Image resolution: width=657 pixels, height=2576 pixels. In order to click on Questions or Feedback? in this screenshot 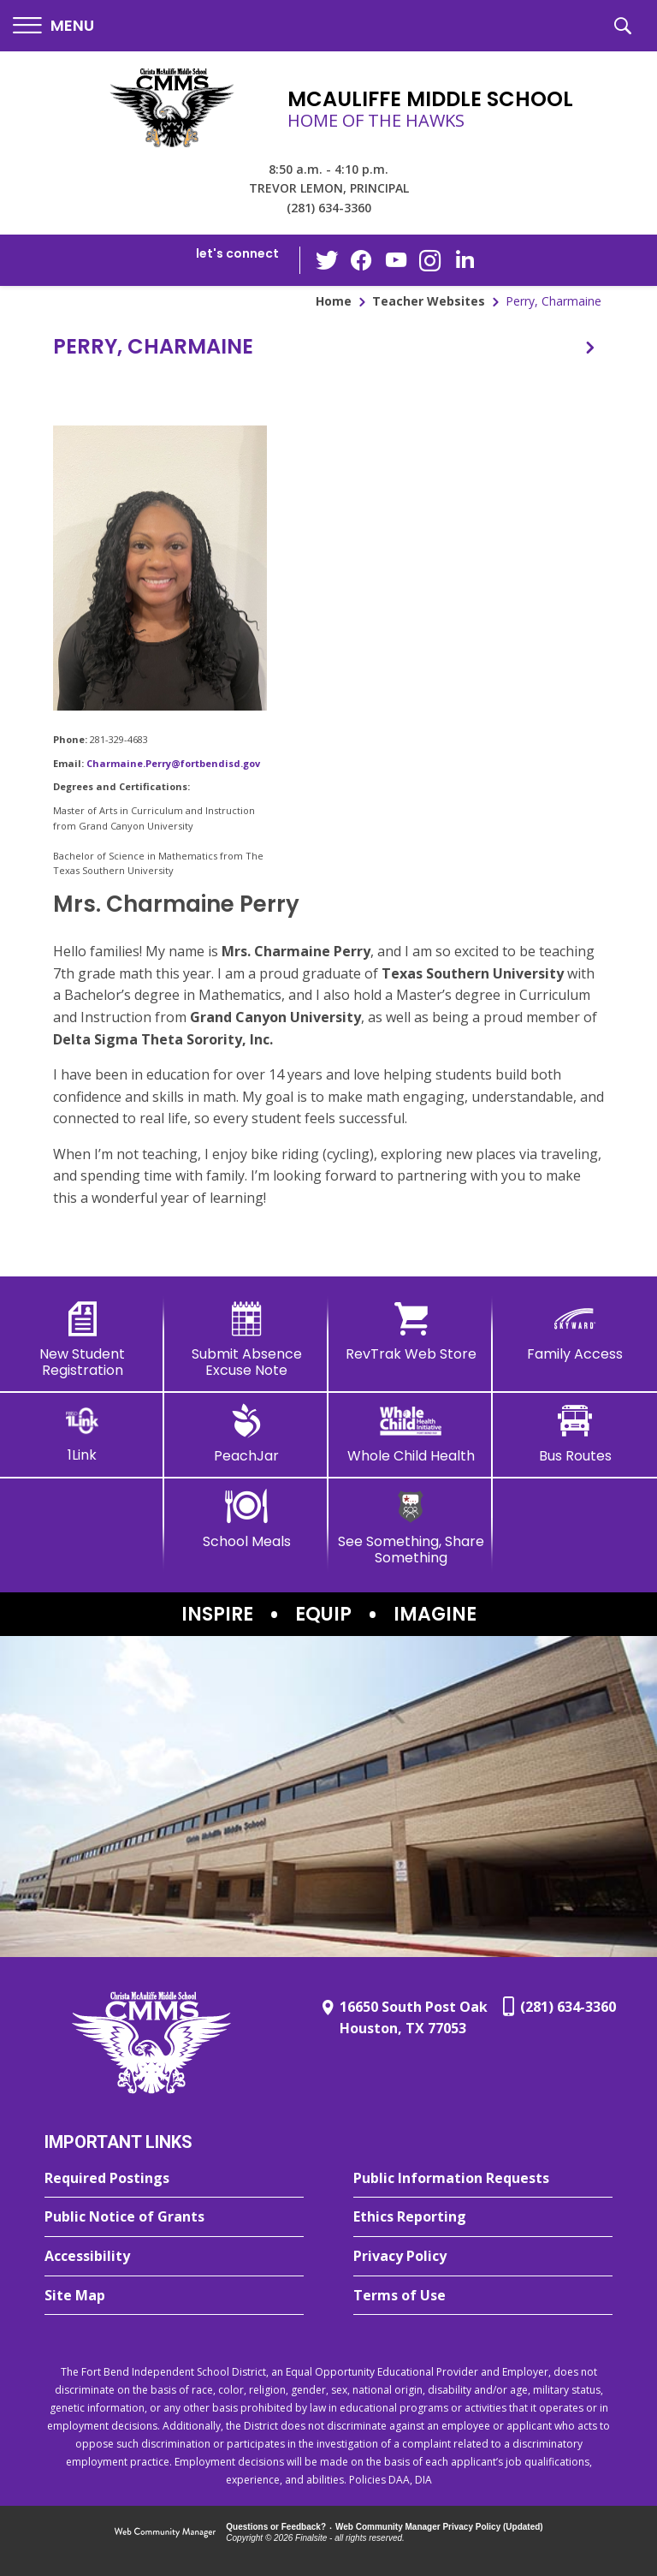, I will do `click(276, 2526)`.